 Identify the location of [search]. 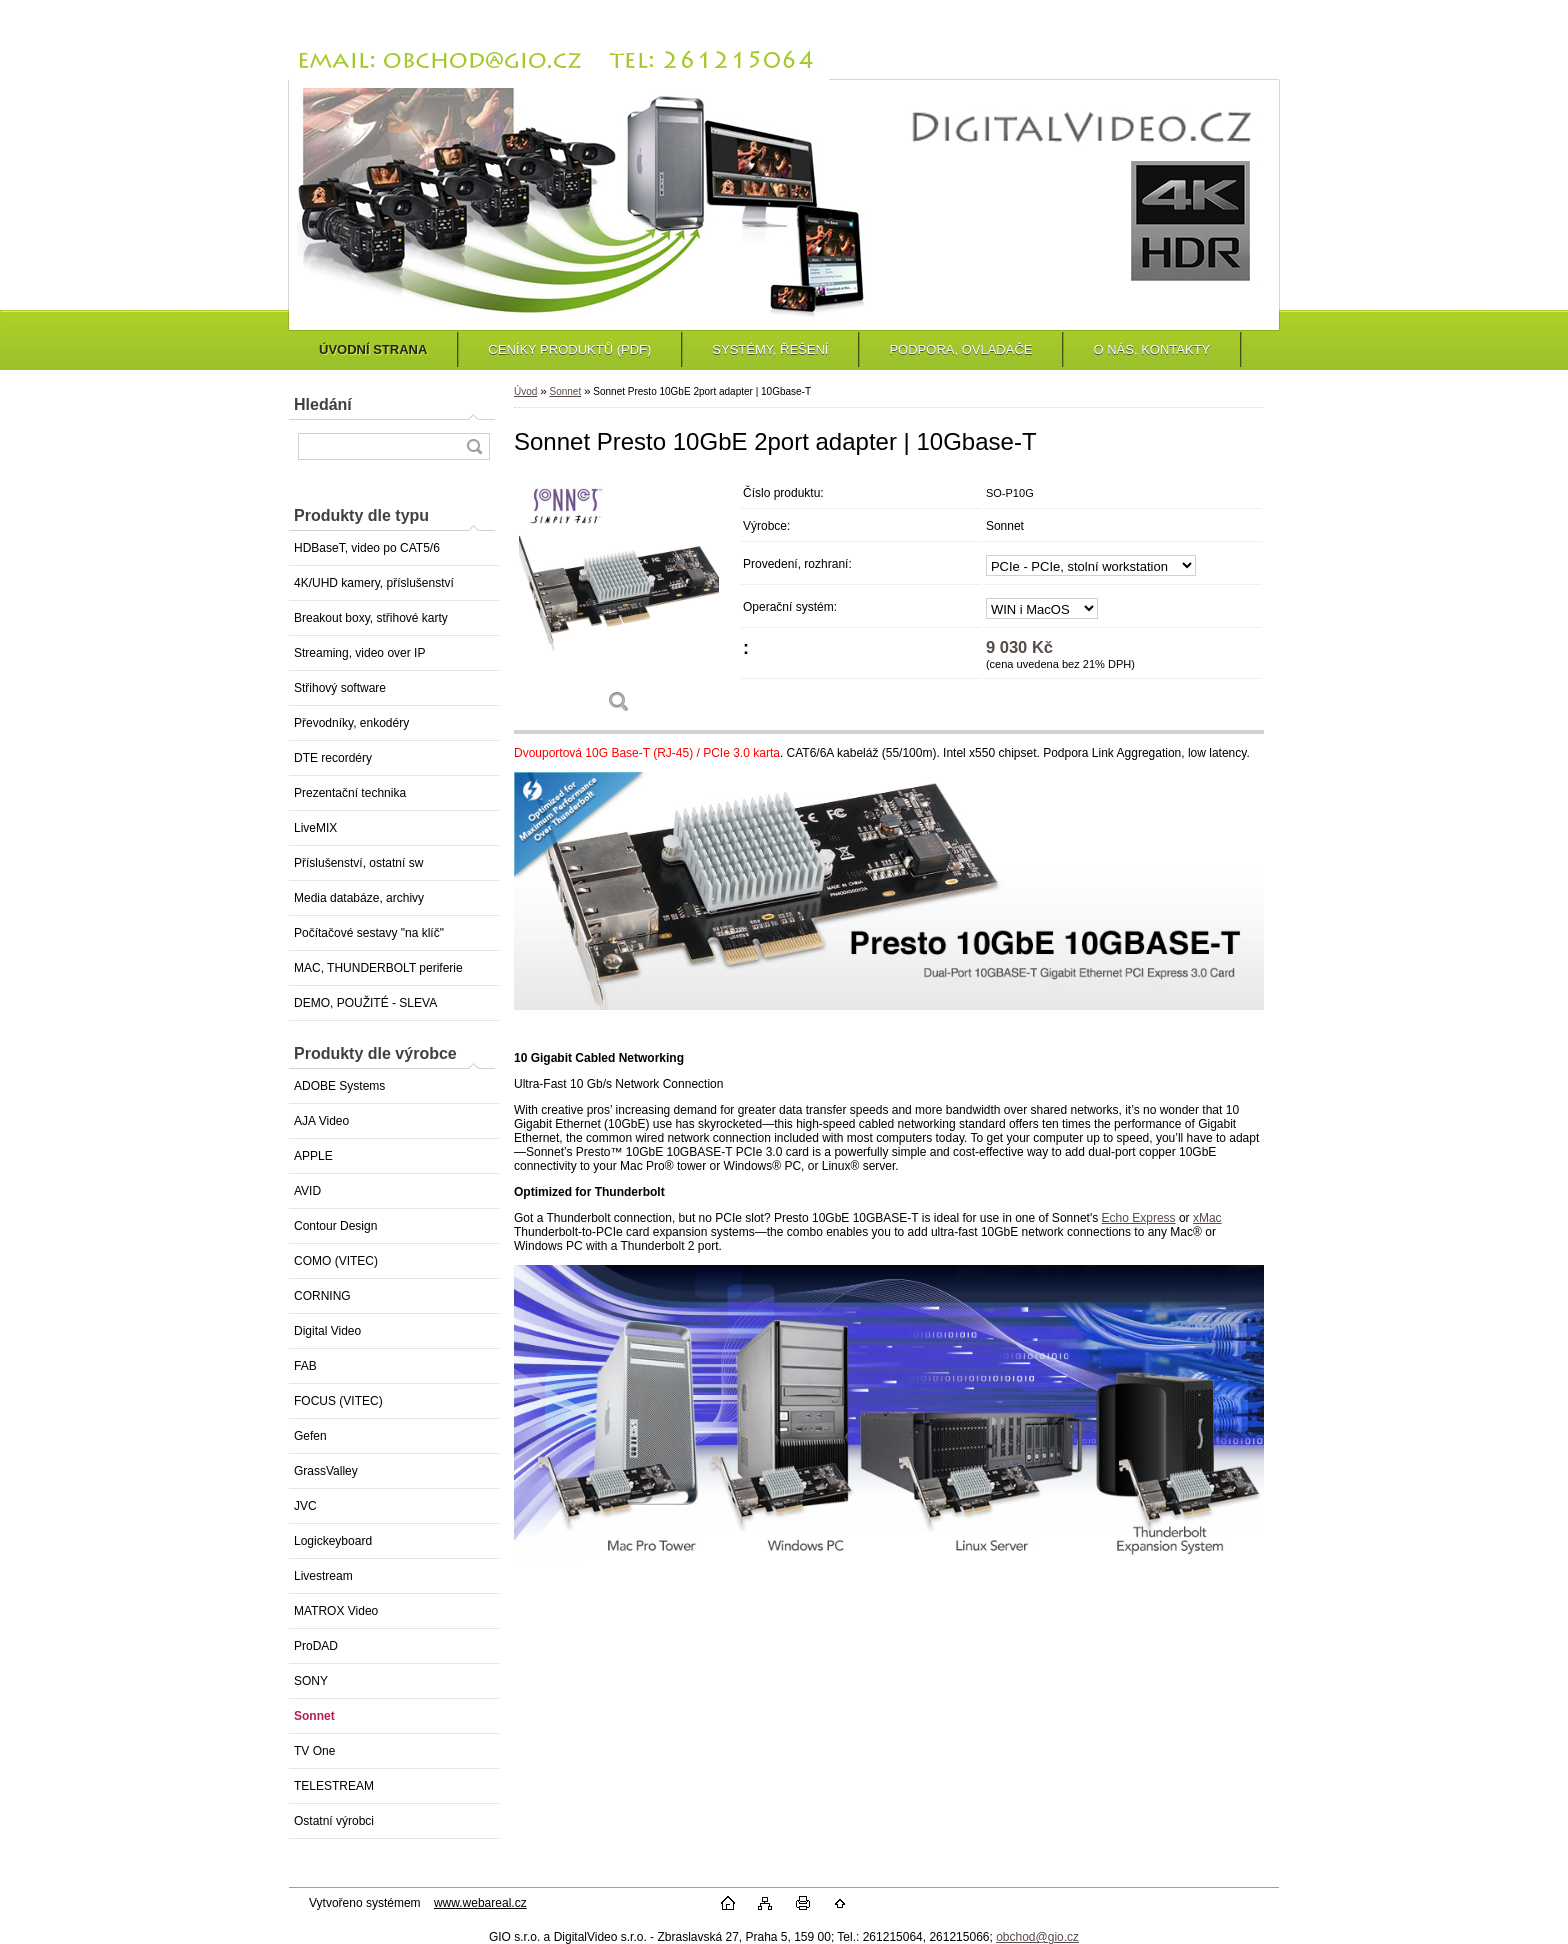
(474, 446).